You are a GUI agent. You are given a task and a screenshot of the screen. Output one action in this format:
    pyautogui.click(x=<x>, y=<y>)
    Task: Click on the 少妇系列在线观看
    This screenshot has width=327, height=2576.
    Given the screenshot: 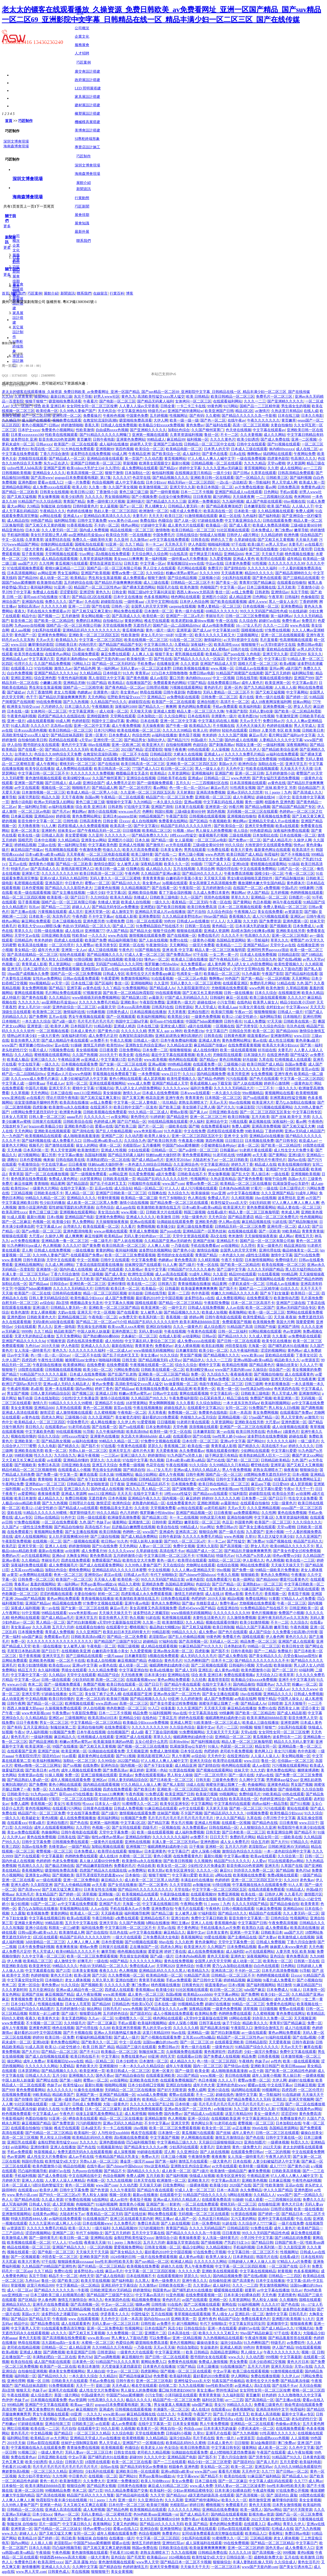 What is the action you would take?
    pyautogui.click(x=236, y=578)
    